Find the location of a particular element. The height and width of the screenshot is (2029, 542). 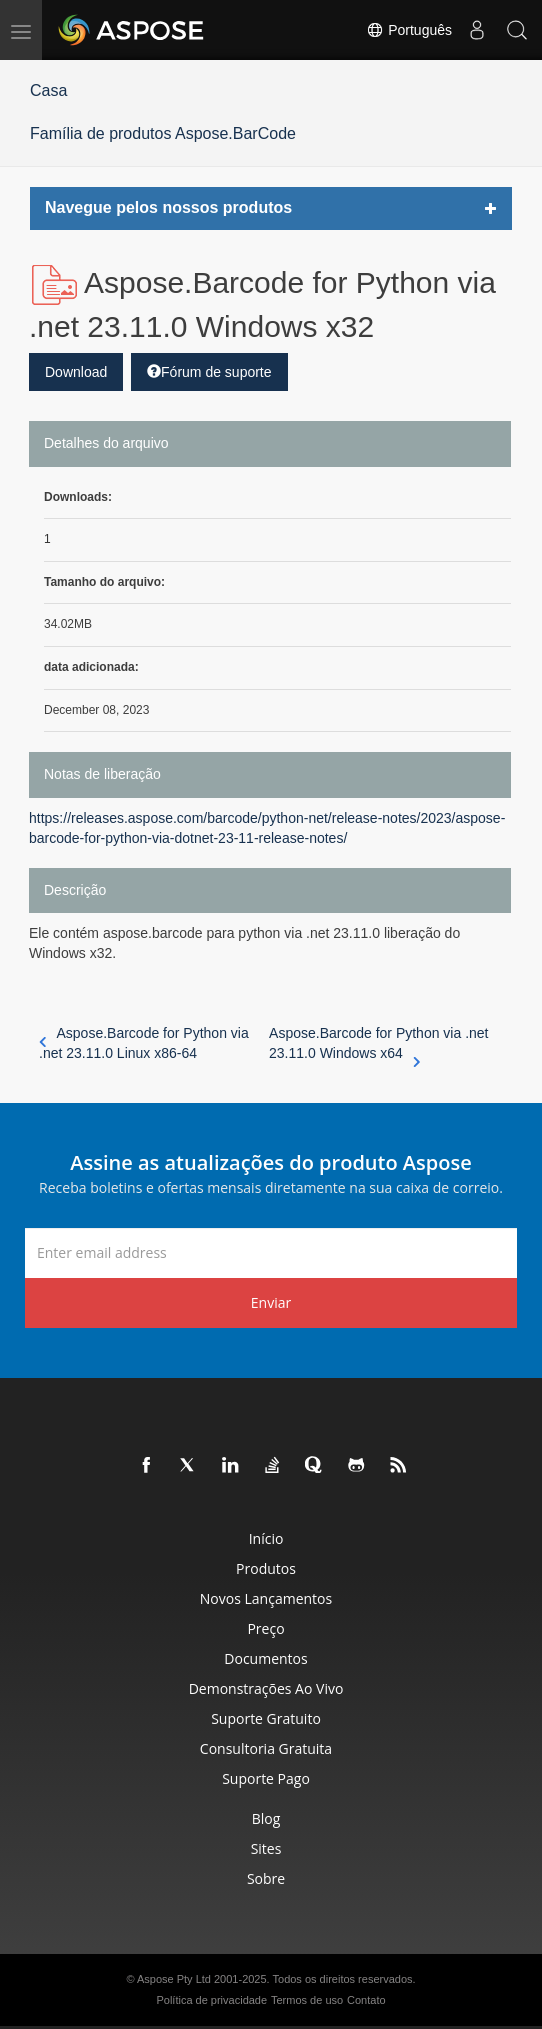

Produtos is located at coordinates (266, 1568).